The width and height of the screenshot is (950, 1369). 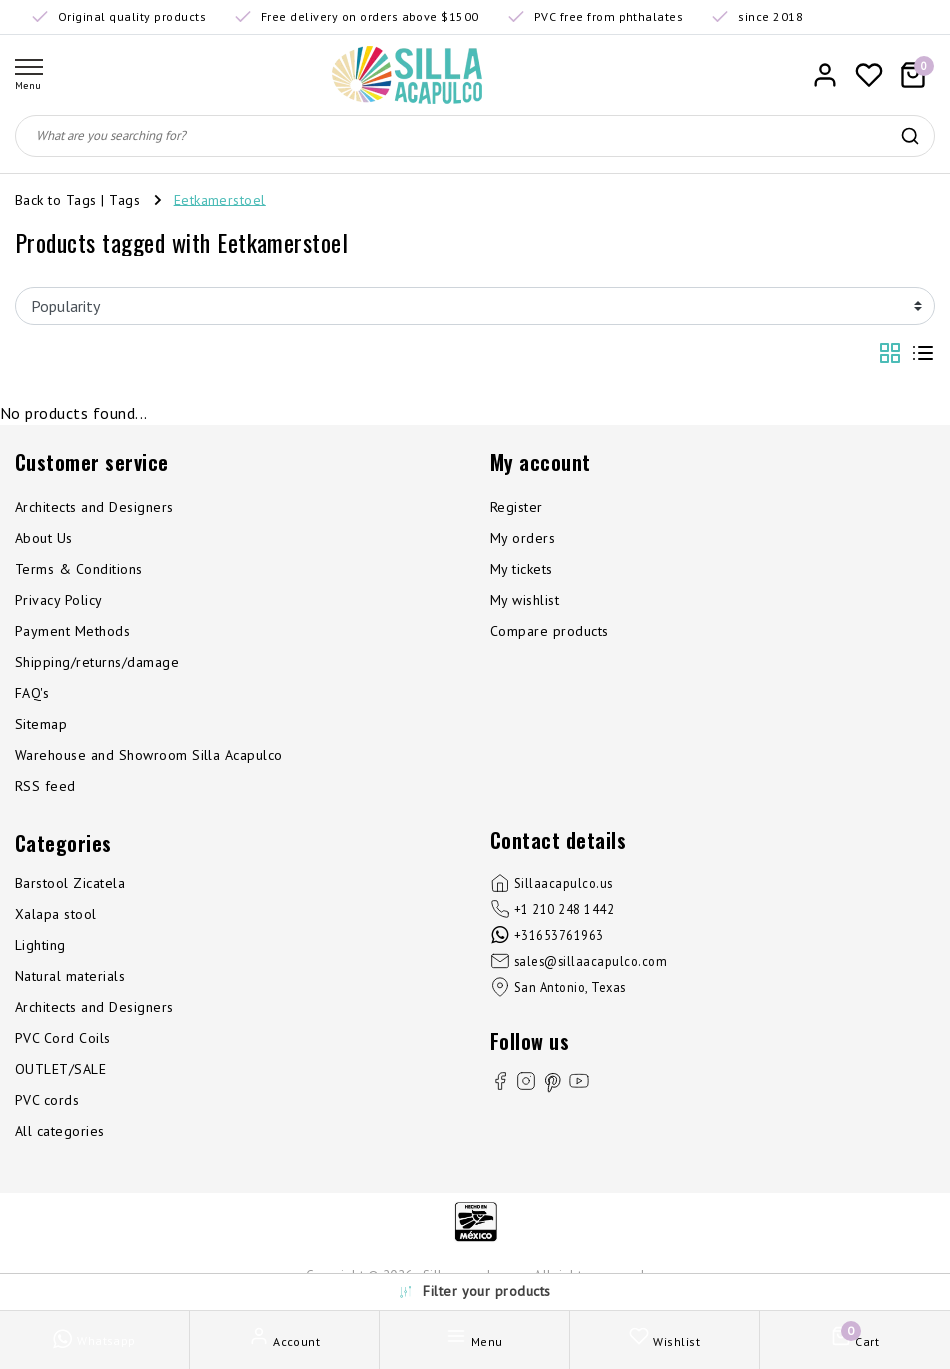 What do you see at coordinates (522, 538) in the screenshot?
I see `My orders` at bounding box center [522, 538].